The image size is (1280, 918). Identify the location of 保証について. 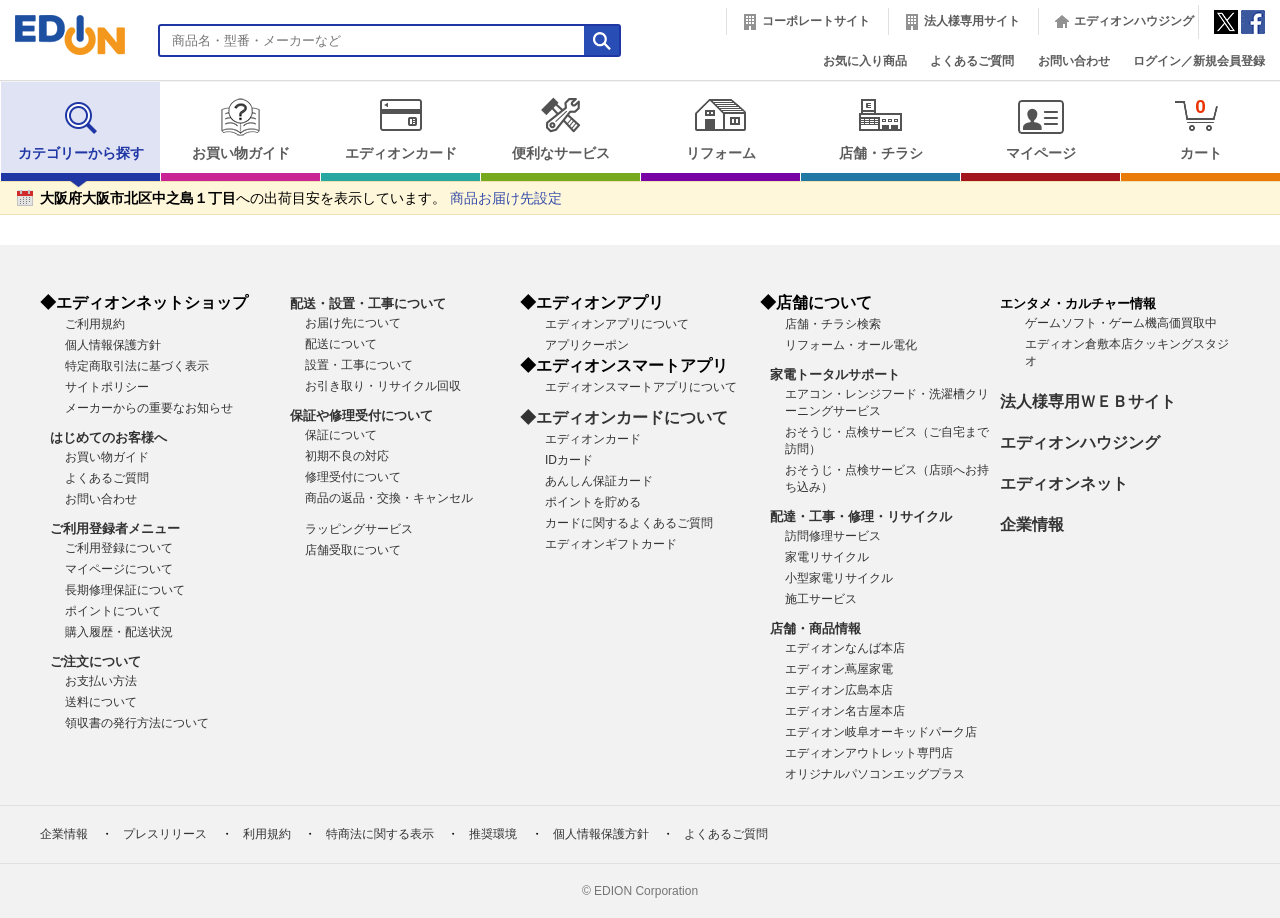
(341, 435).